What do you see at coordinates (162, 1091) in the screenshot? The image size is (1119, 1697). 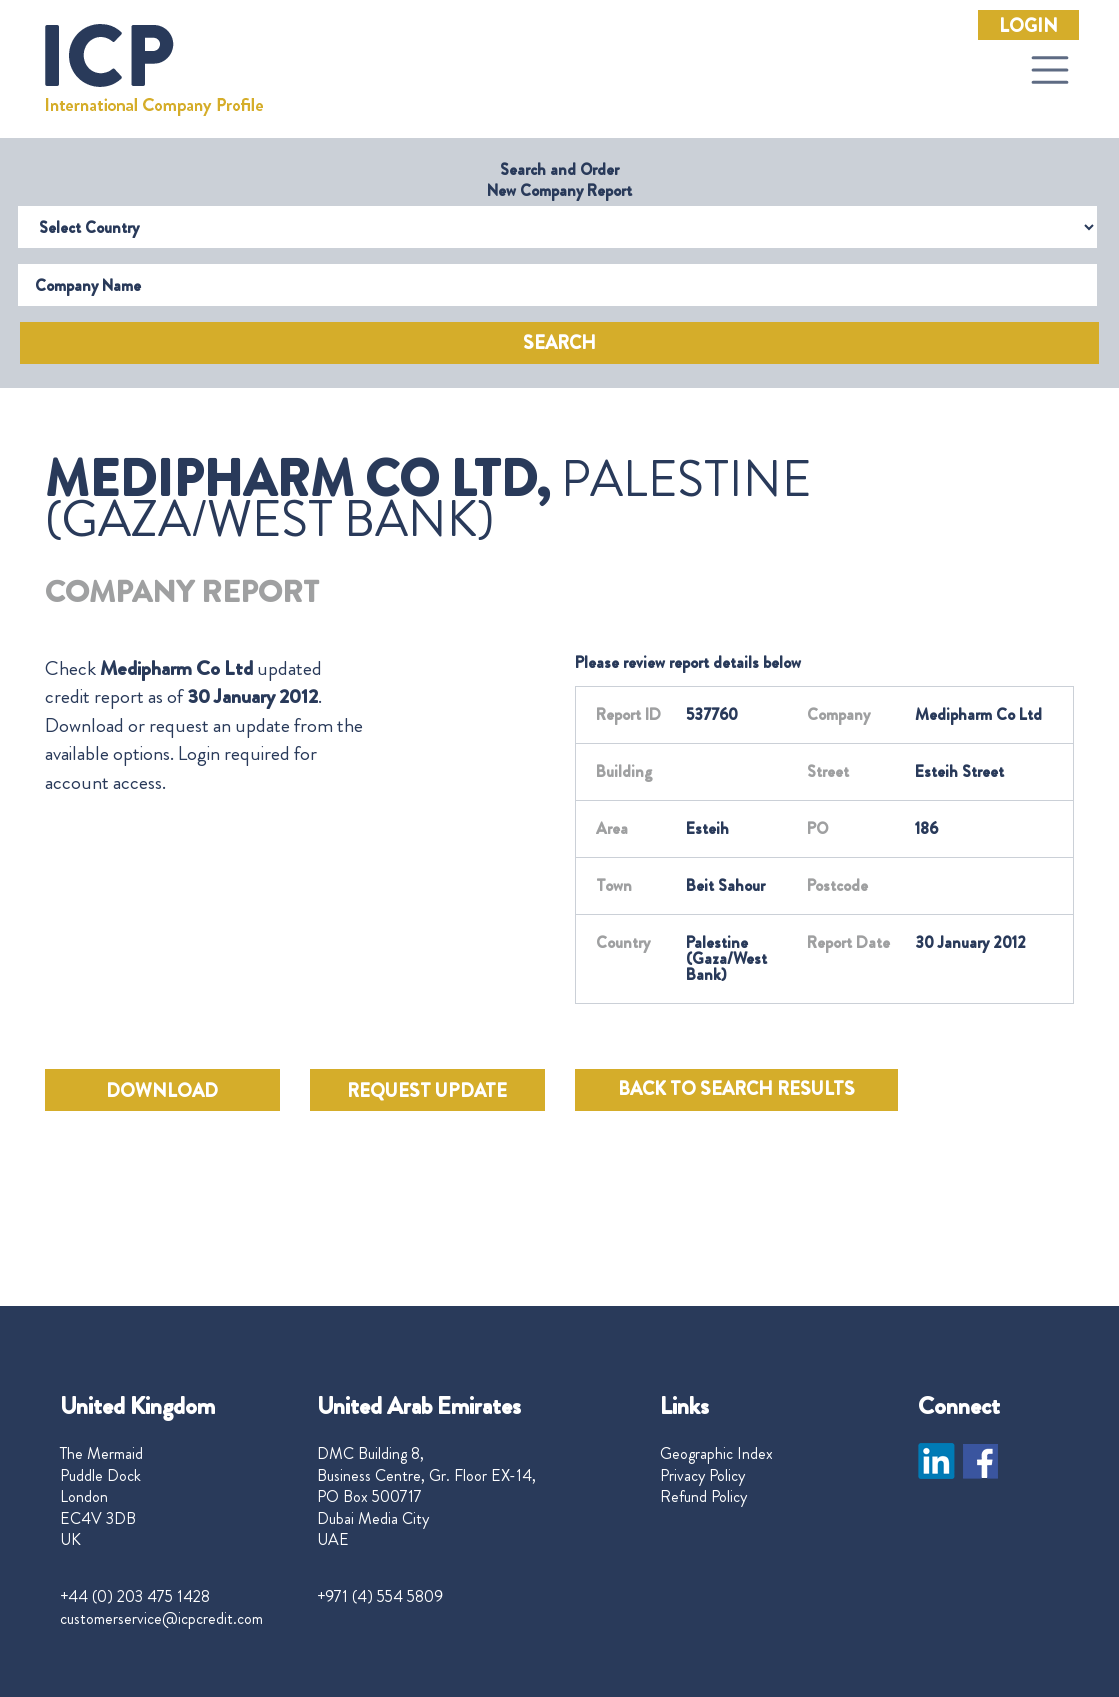 I see `DOWNLOAD` at bounding box center [162, 1091].